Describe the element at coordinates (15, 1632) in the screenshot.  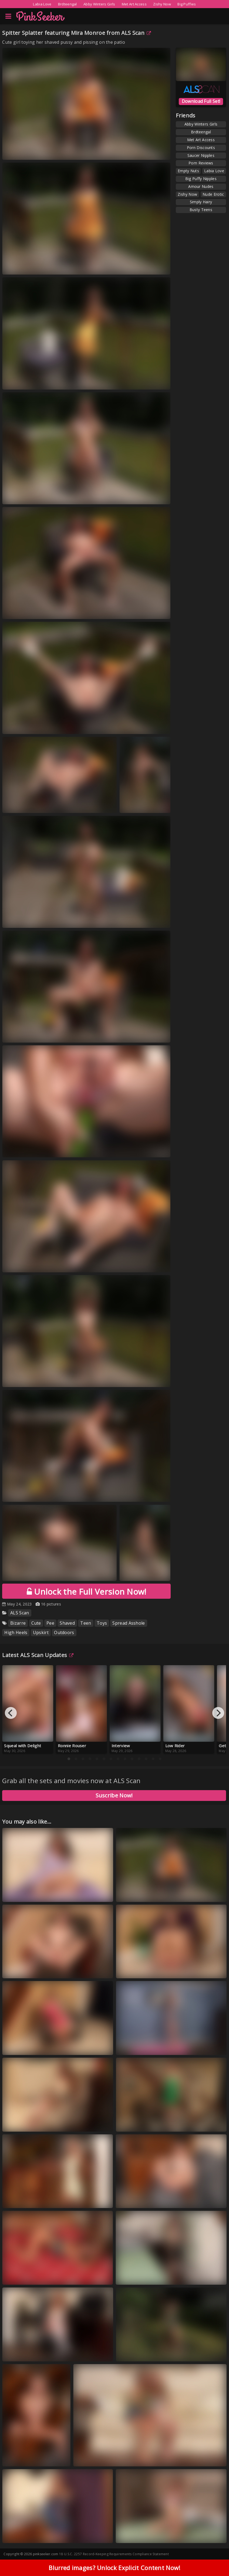
I see `High Heels` at that location.